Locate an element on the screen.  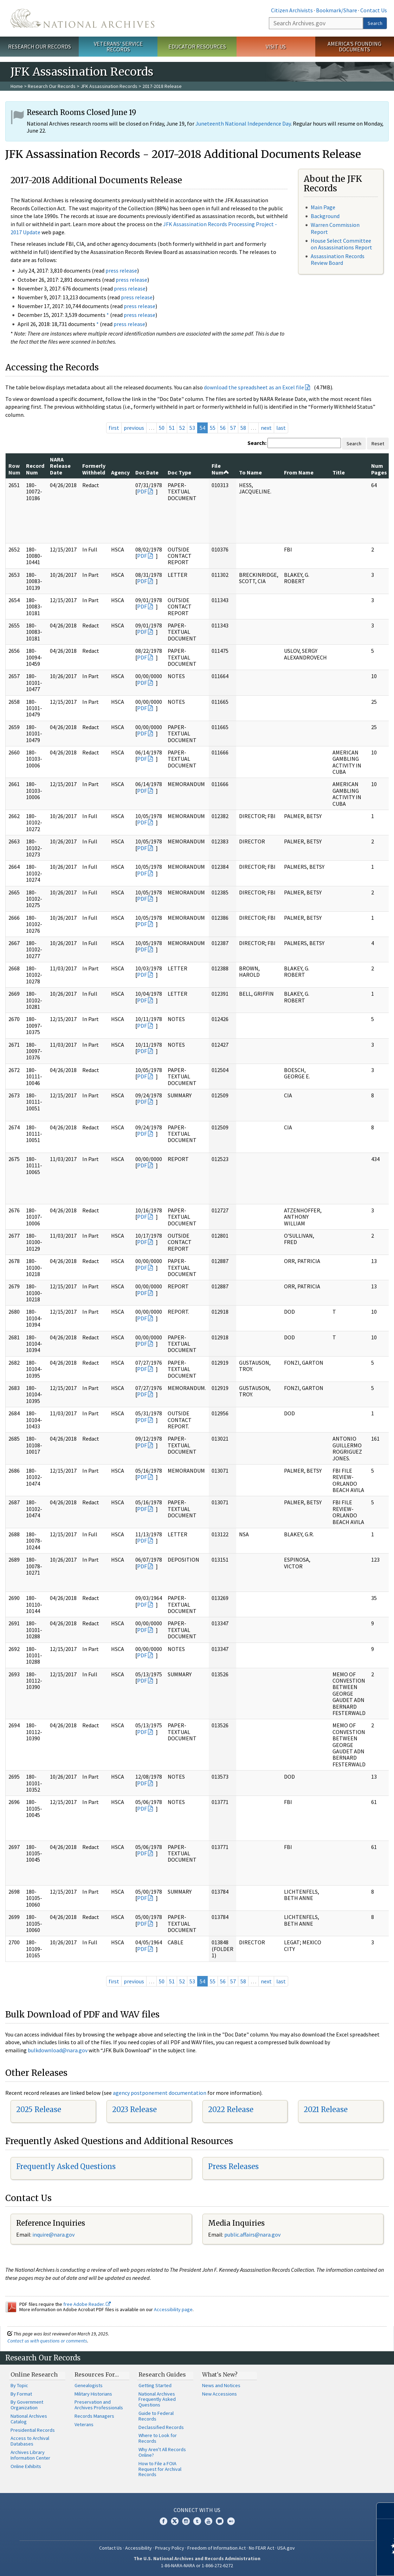
1-86-NARA-NARA or 1-866-272-6272 is located at coordinates (197, 2565).